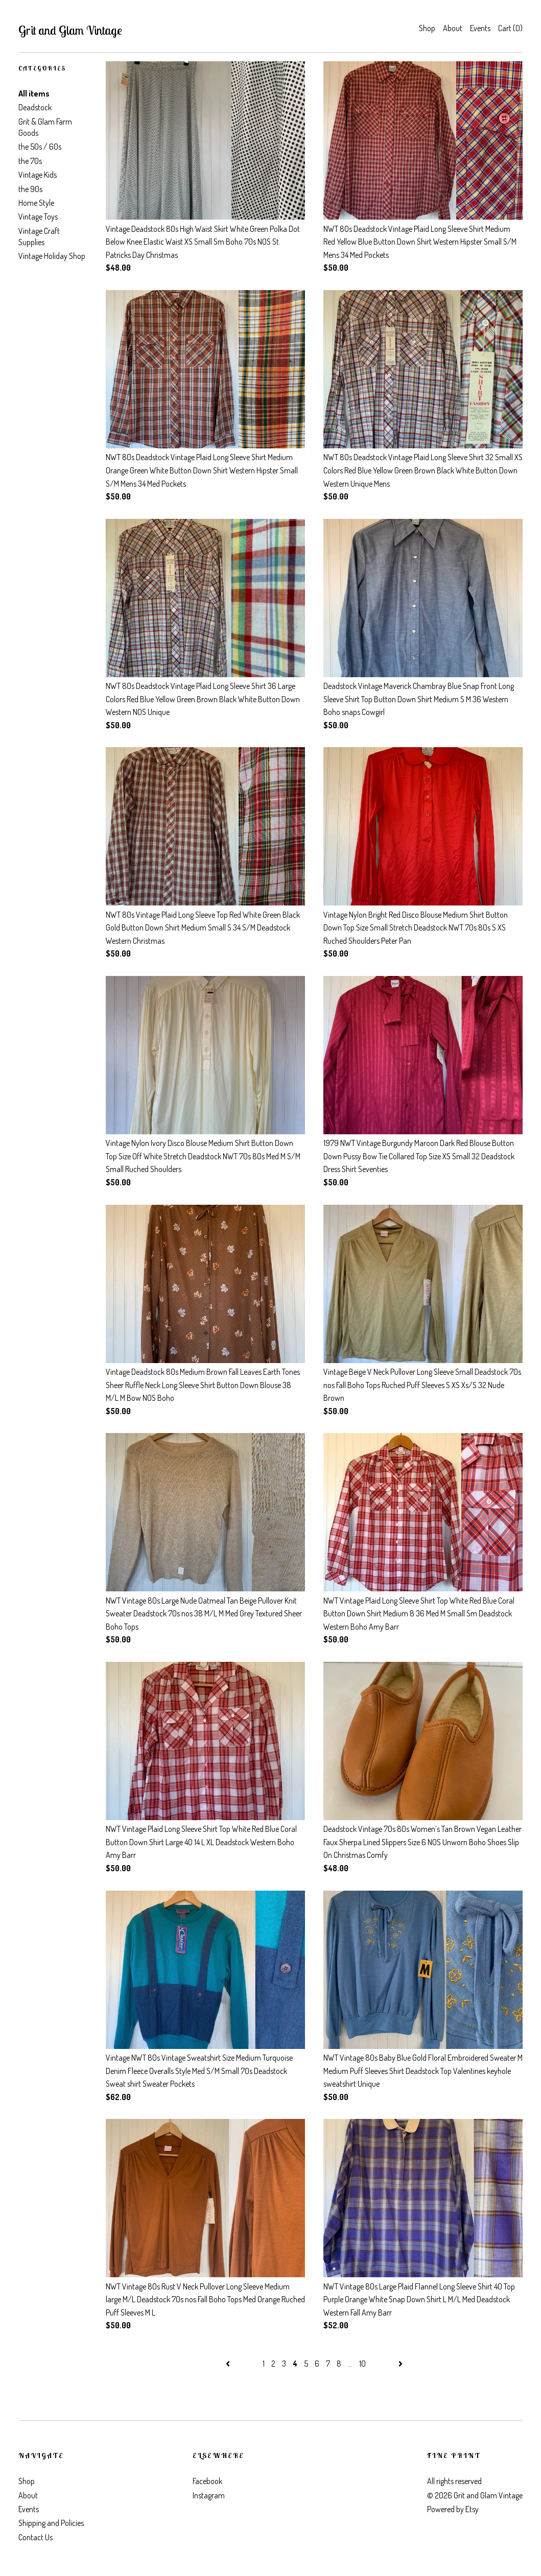 The width and height of the screenshot is (541, 2576). I want to click on Contact Us, so click(35, 2537).